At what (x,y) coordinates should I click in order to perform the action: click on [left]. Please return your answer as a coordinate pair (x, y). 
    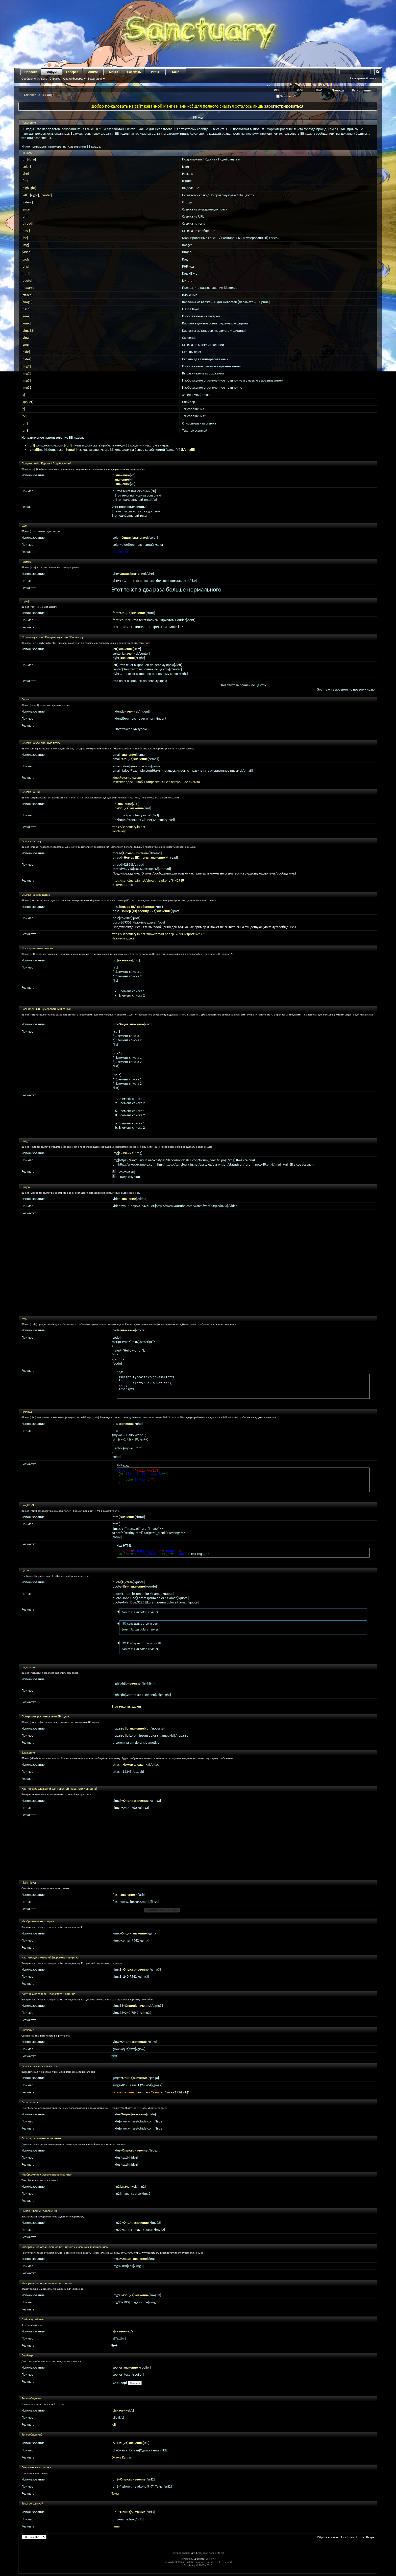
    Looking at the image, I should click on (24, 195).